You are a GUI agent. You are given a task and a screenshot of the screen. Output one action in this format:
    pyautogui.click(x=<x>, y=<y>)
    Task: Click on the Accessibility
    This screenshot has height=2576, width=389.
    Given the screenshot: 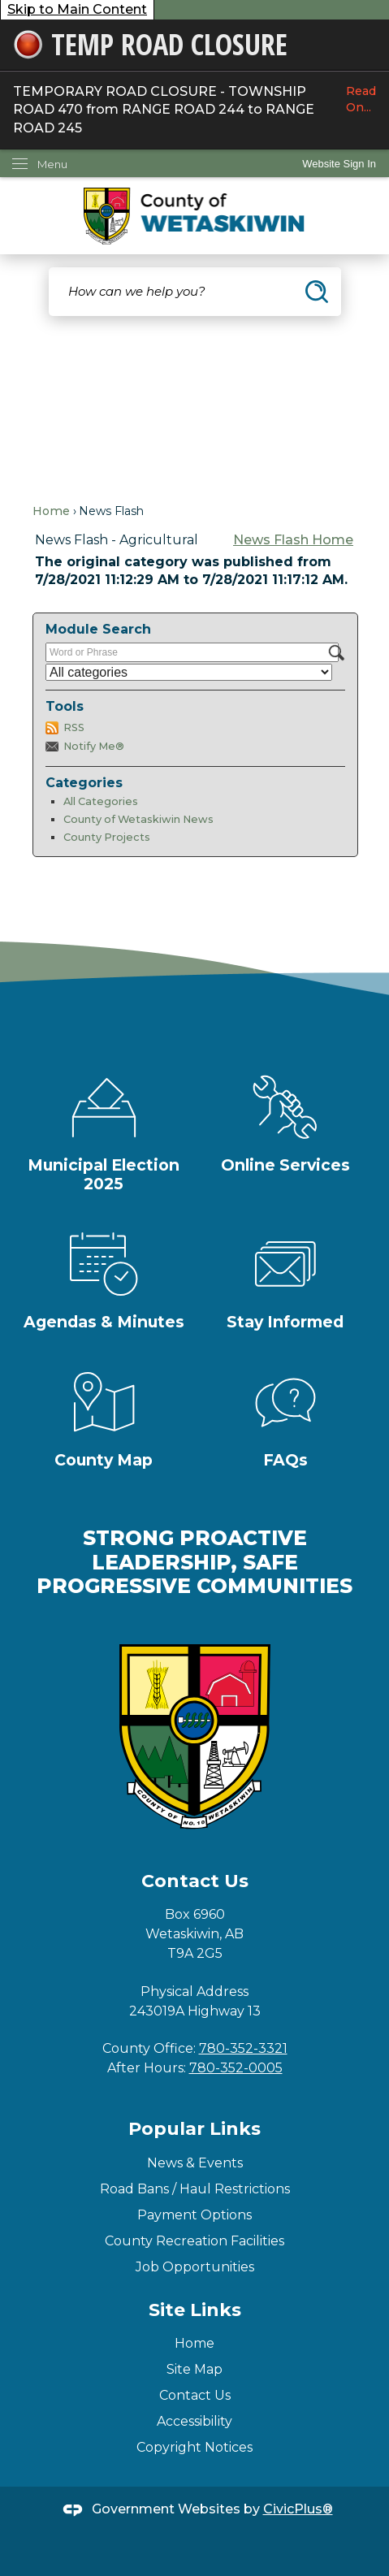 What is the action you would take?
    pyautogui.click(x=194, y=2421)
    